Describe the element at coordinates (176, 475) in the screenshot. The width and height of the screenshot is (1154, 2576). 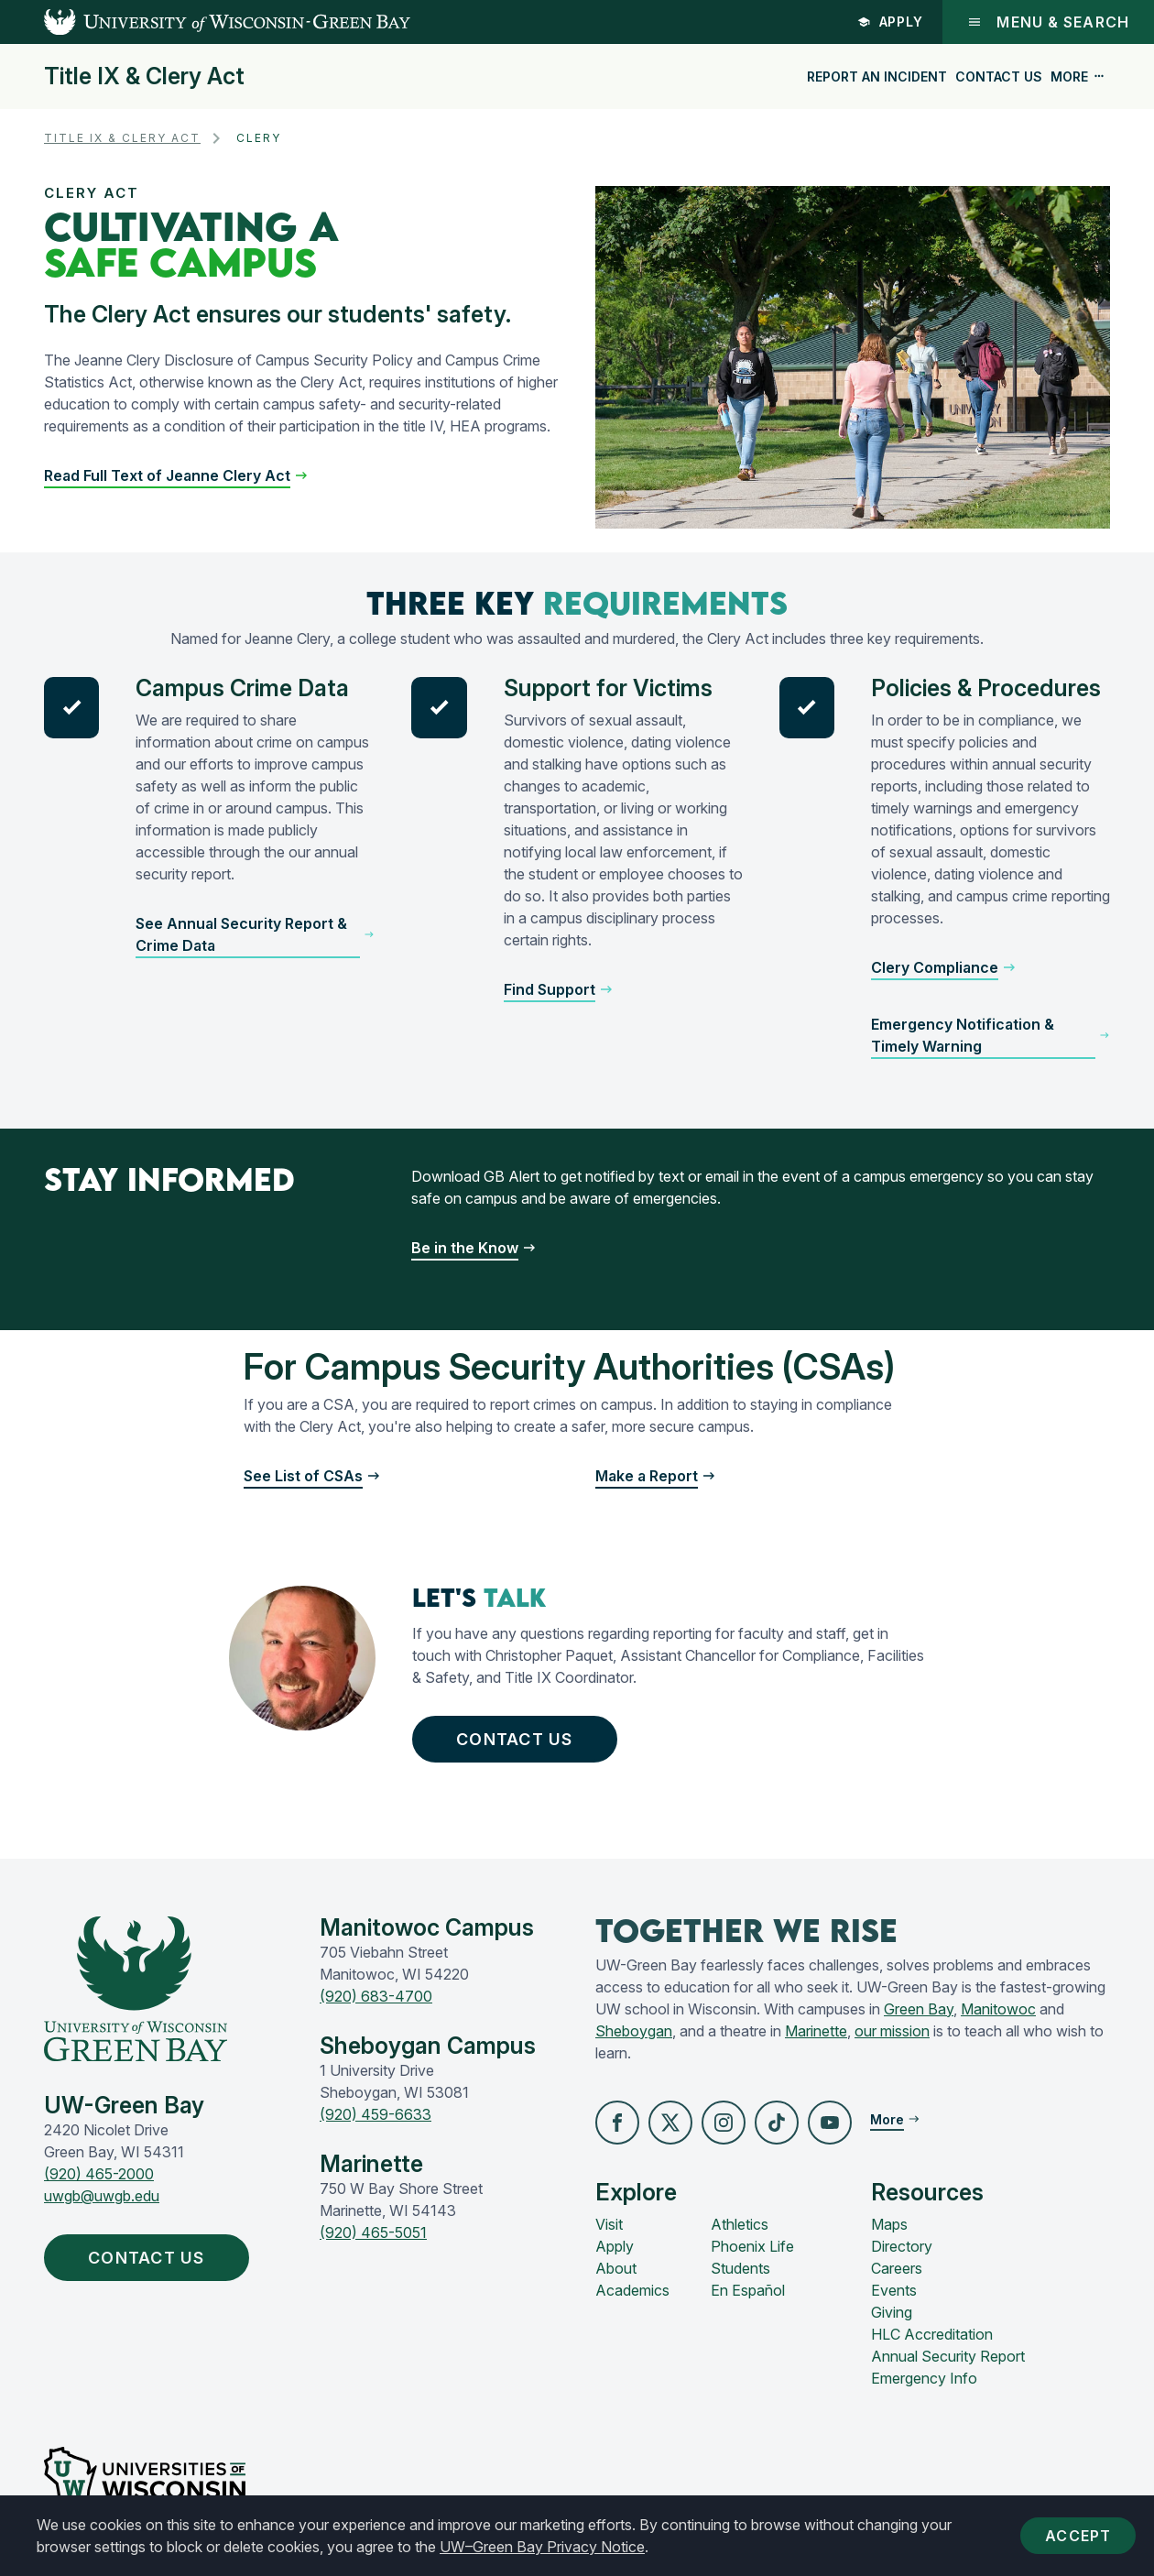
I see `[button]` at that location.